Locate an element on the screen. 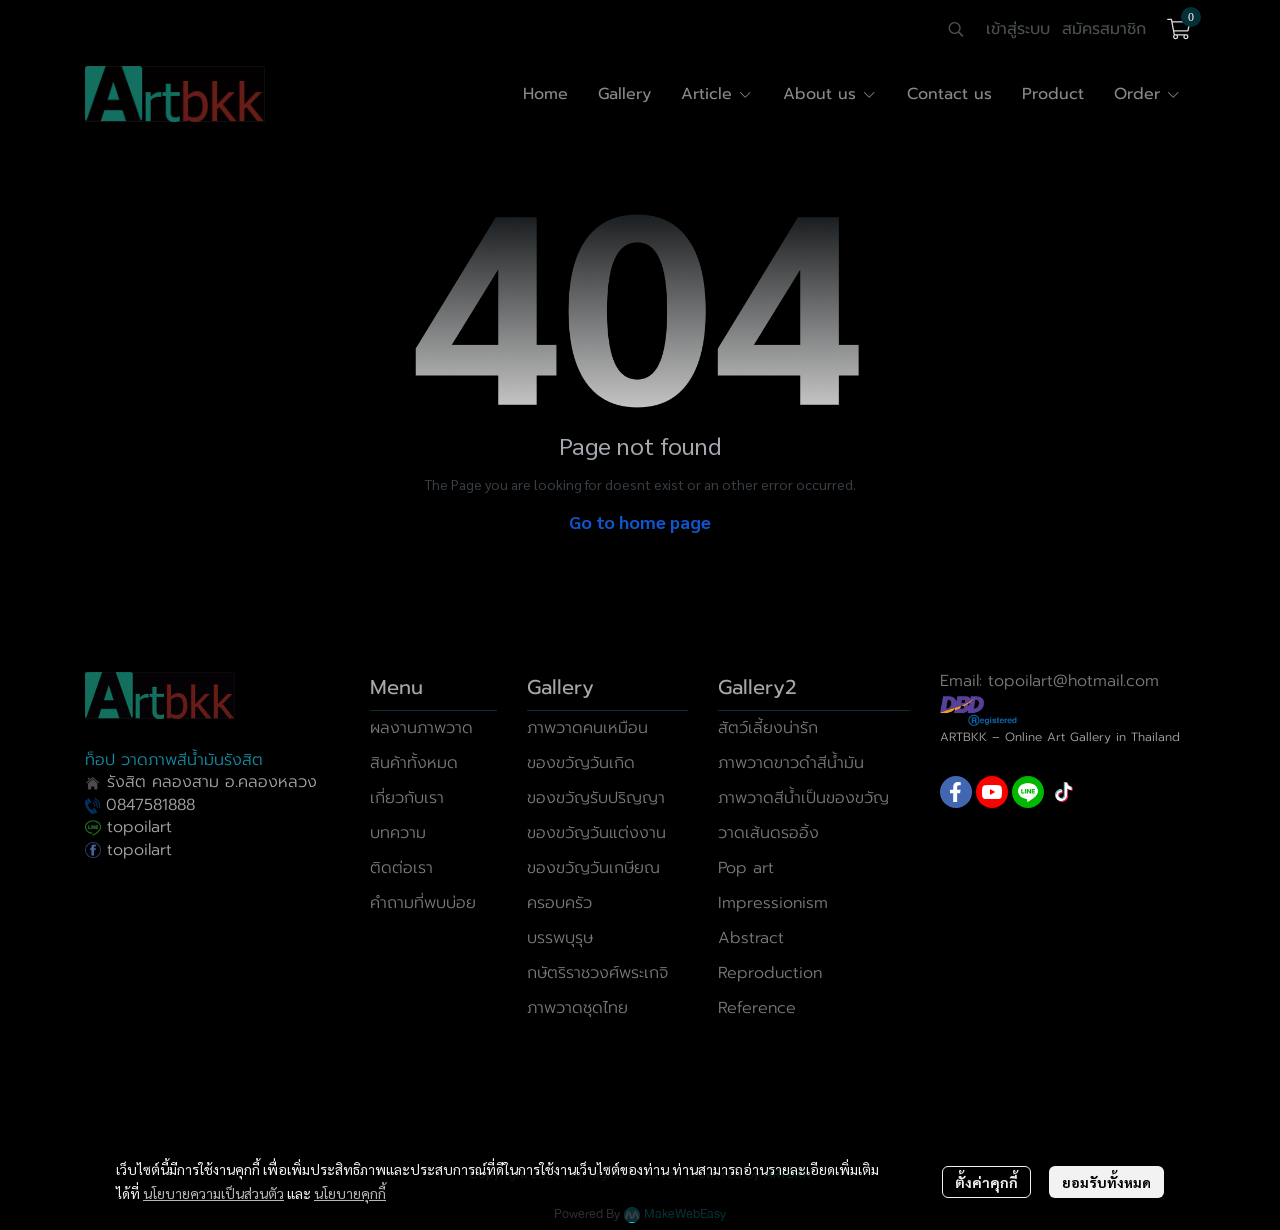  ครอบครัว is located at coordinates (559, 903).